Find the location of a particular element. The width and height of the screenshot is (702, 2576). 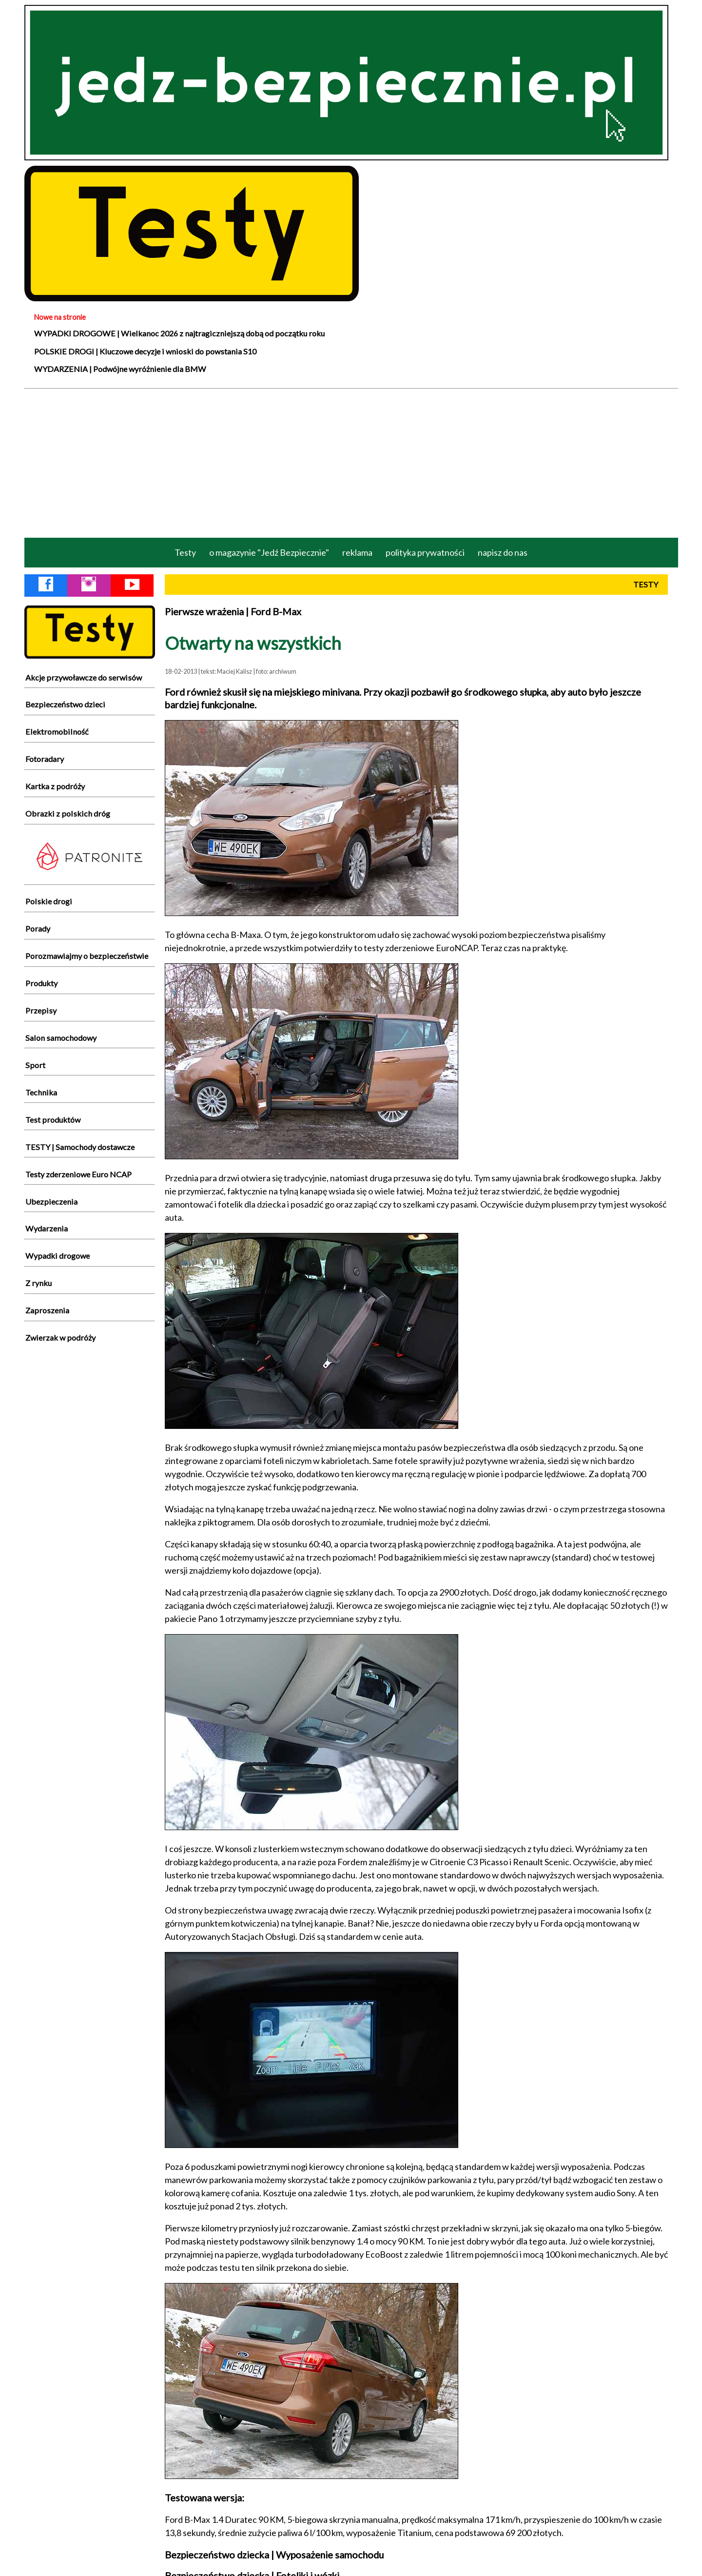

Salon samochodowy is located at coordinates (61, 1037).